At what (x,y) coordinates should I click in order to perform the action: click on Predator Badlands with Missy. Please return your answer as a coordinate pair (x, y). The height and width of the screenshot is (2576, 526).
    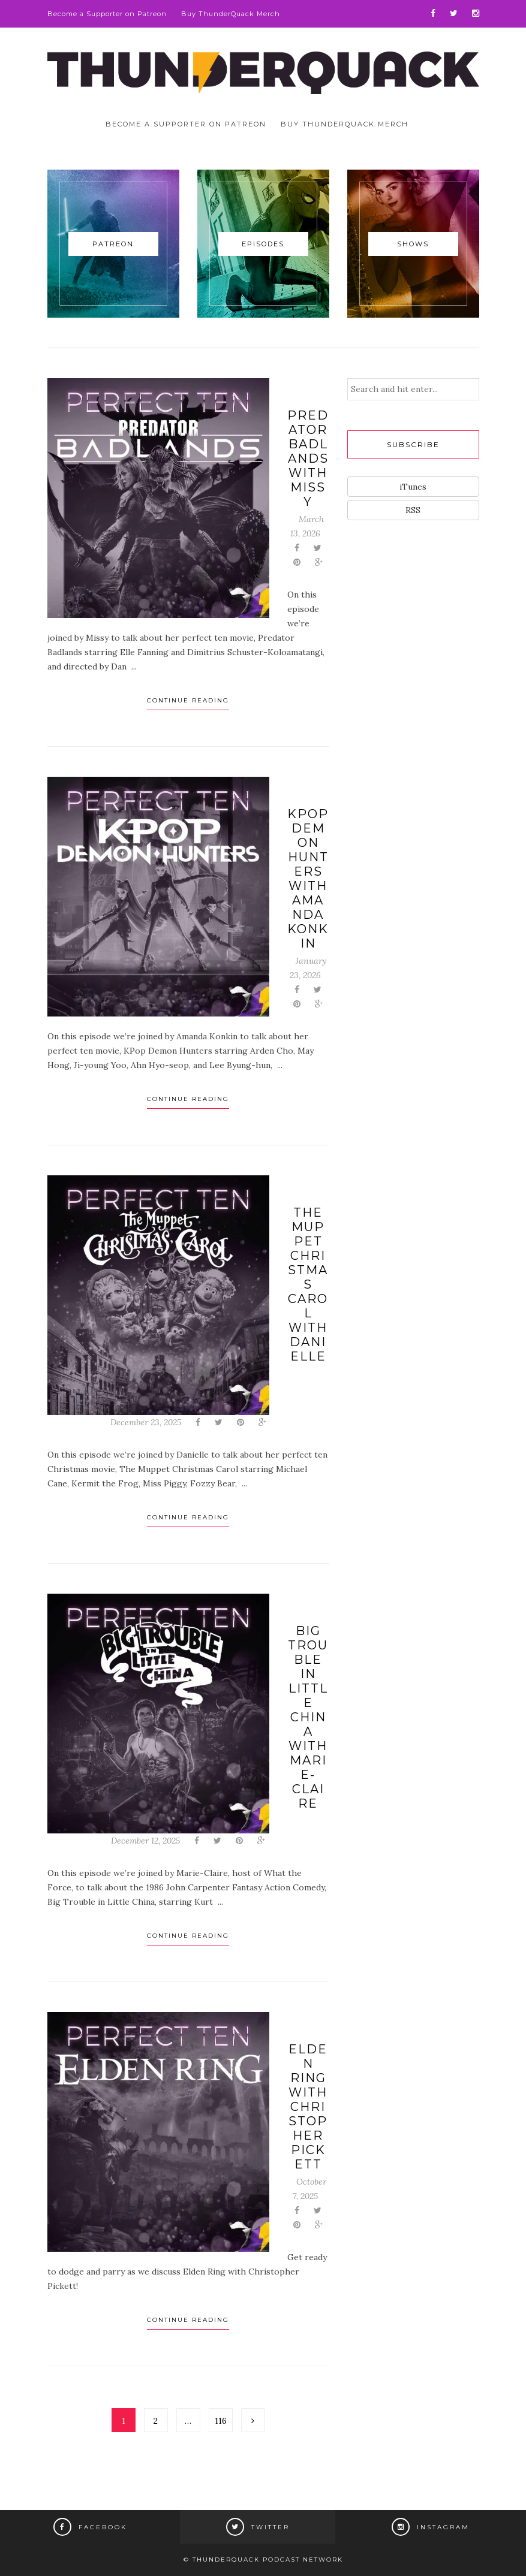
    Looking at the image, I should click on (308, 458).